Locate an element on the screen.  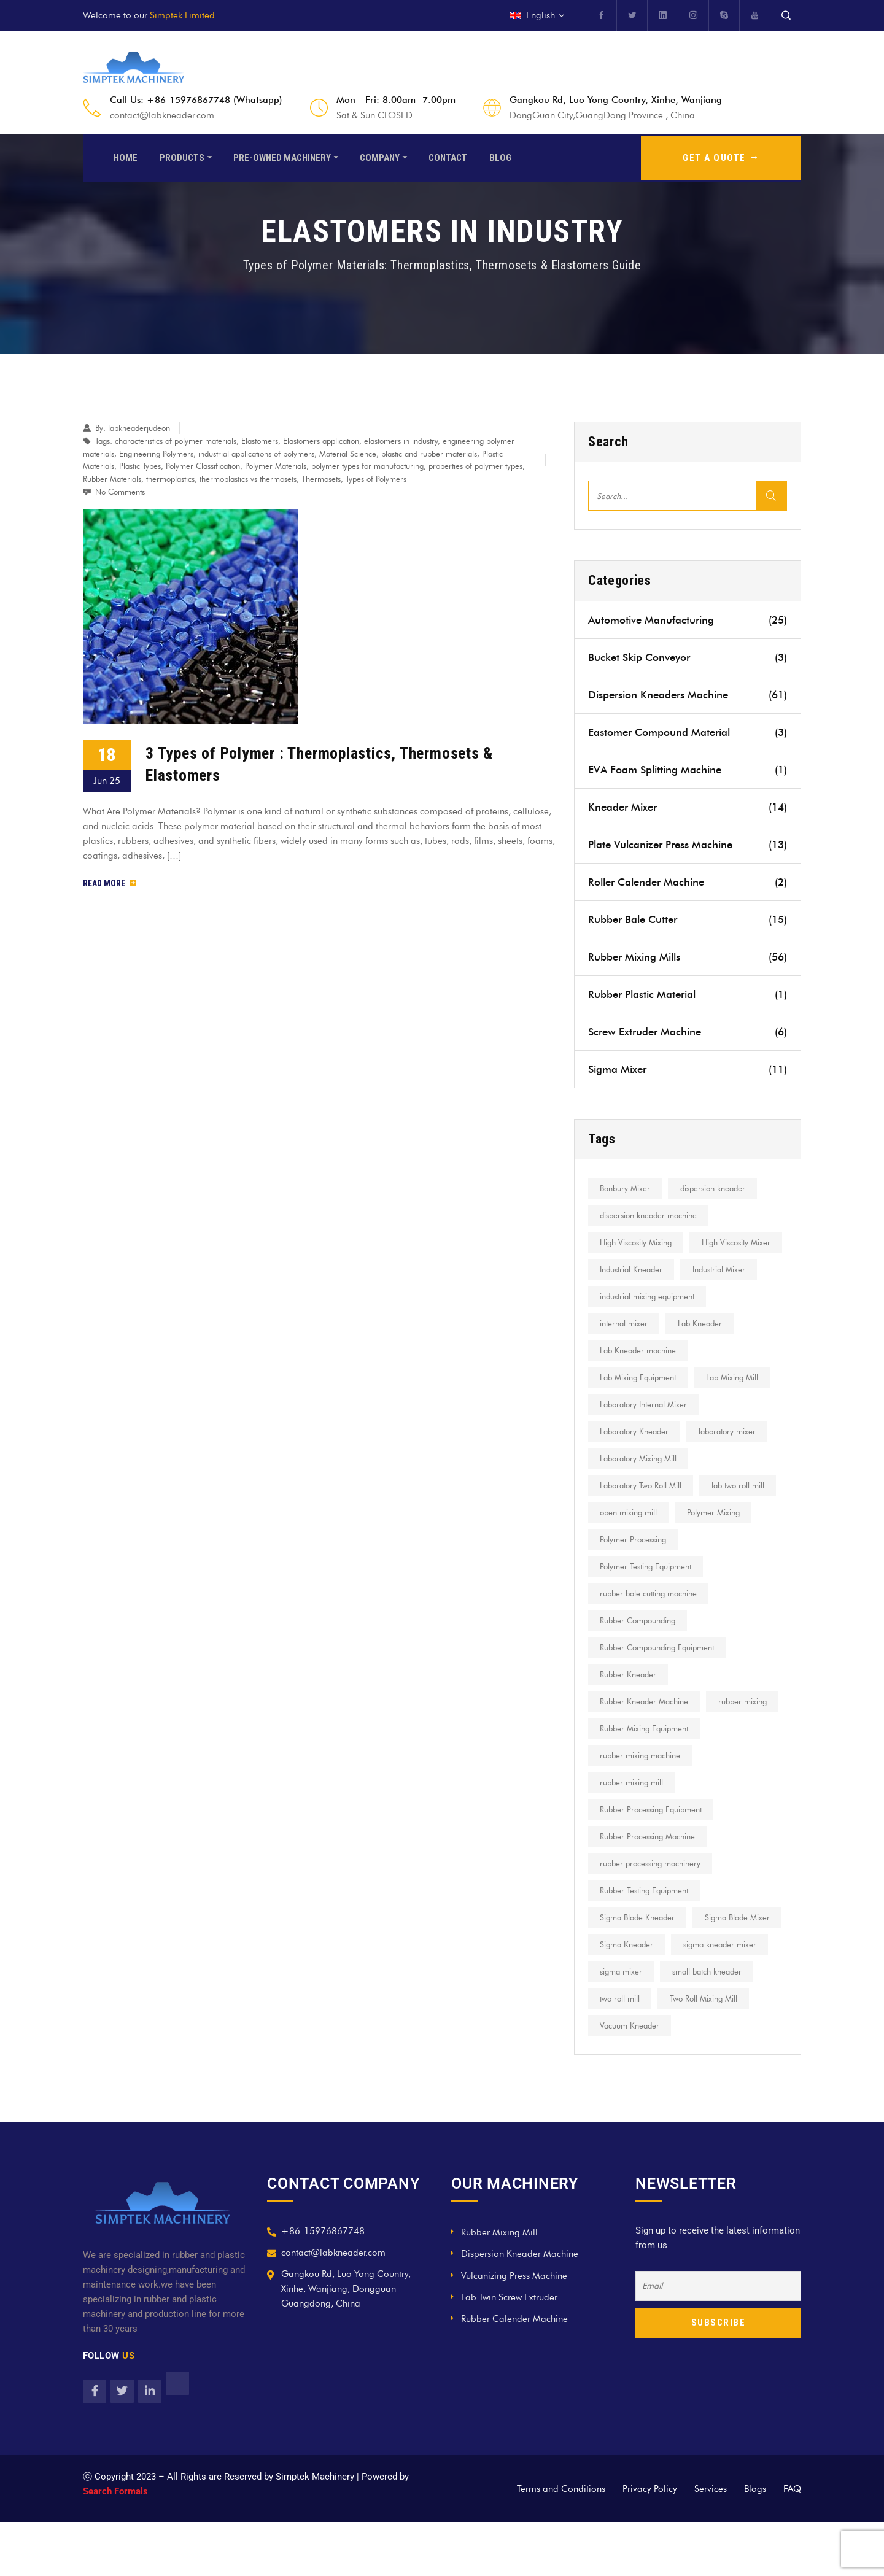
rubber mixing machine [rubber mixing machine (22 items)] is located at coordinates (642, 1809).